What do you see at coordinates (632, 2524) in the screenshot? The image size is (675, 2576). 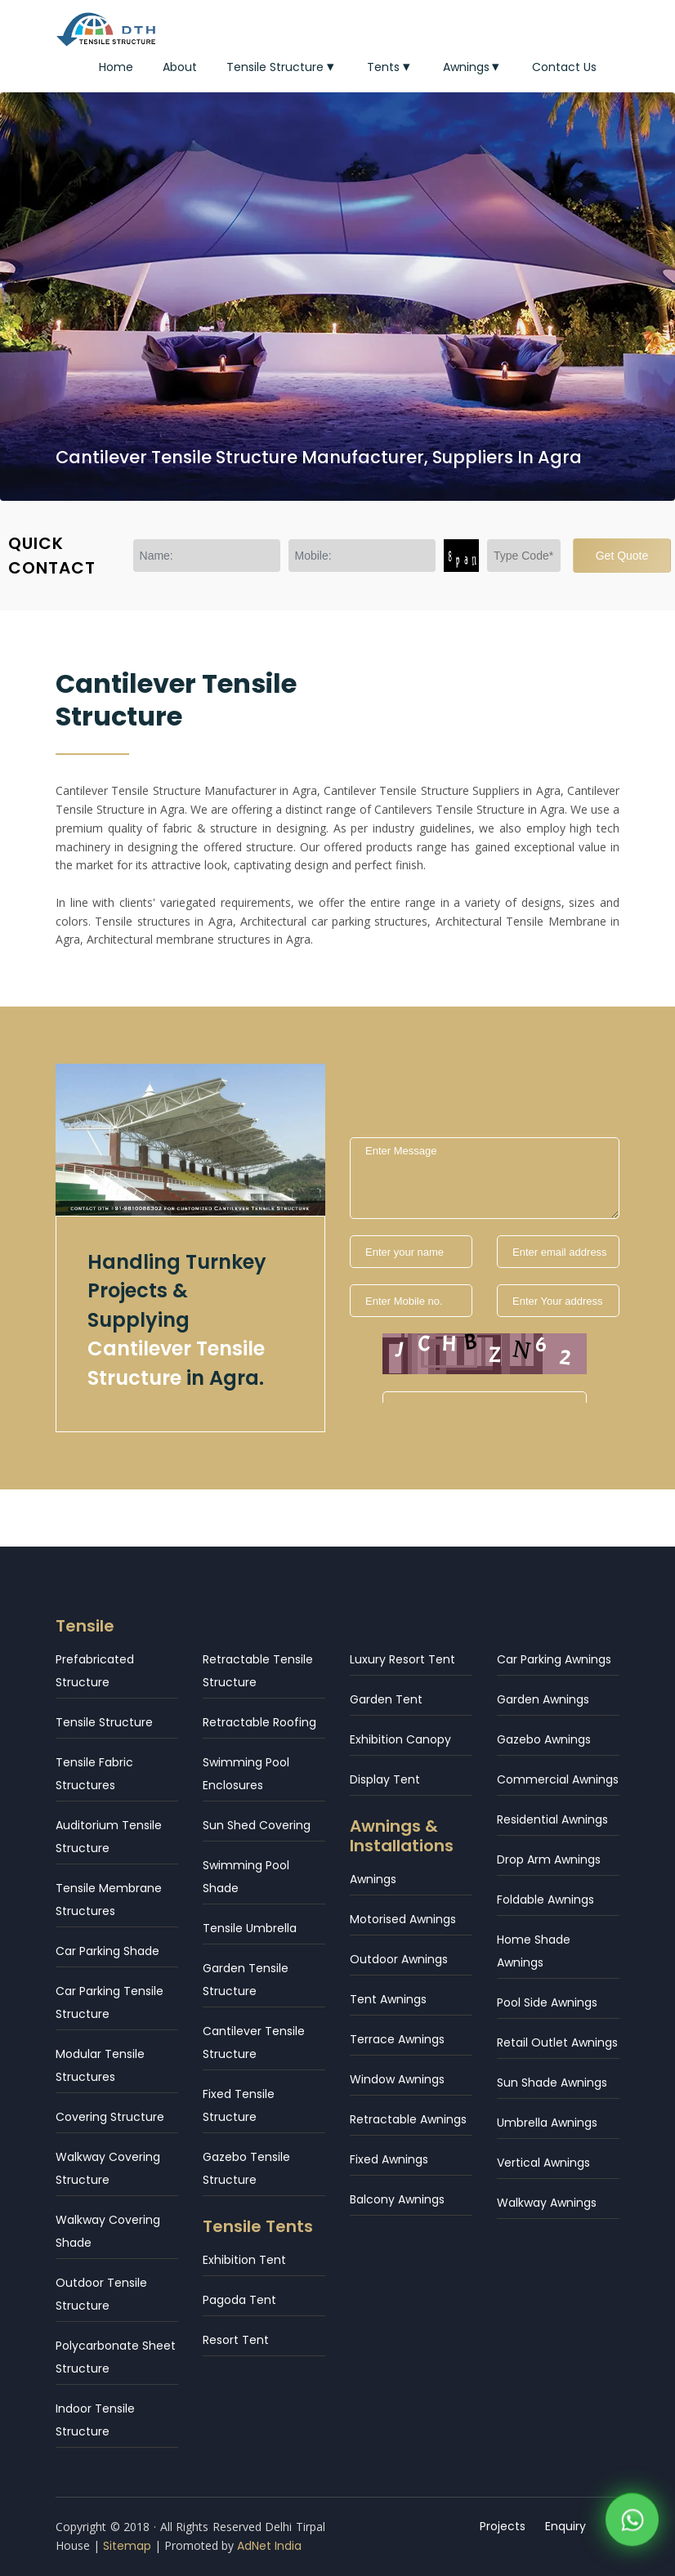 I see `[WhatsApp]` at bounding box center [632, 2524].